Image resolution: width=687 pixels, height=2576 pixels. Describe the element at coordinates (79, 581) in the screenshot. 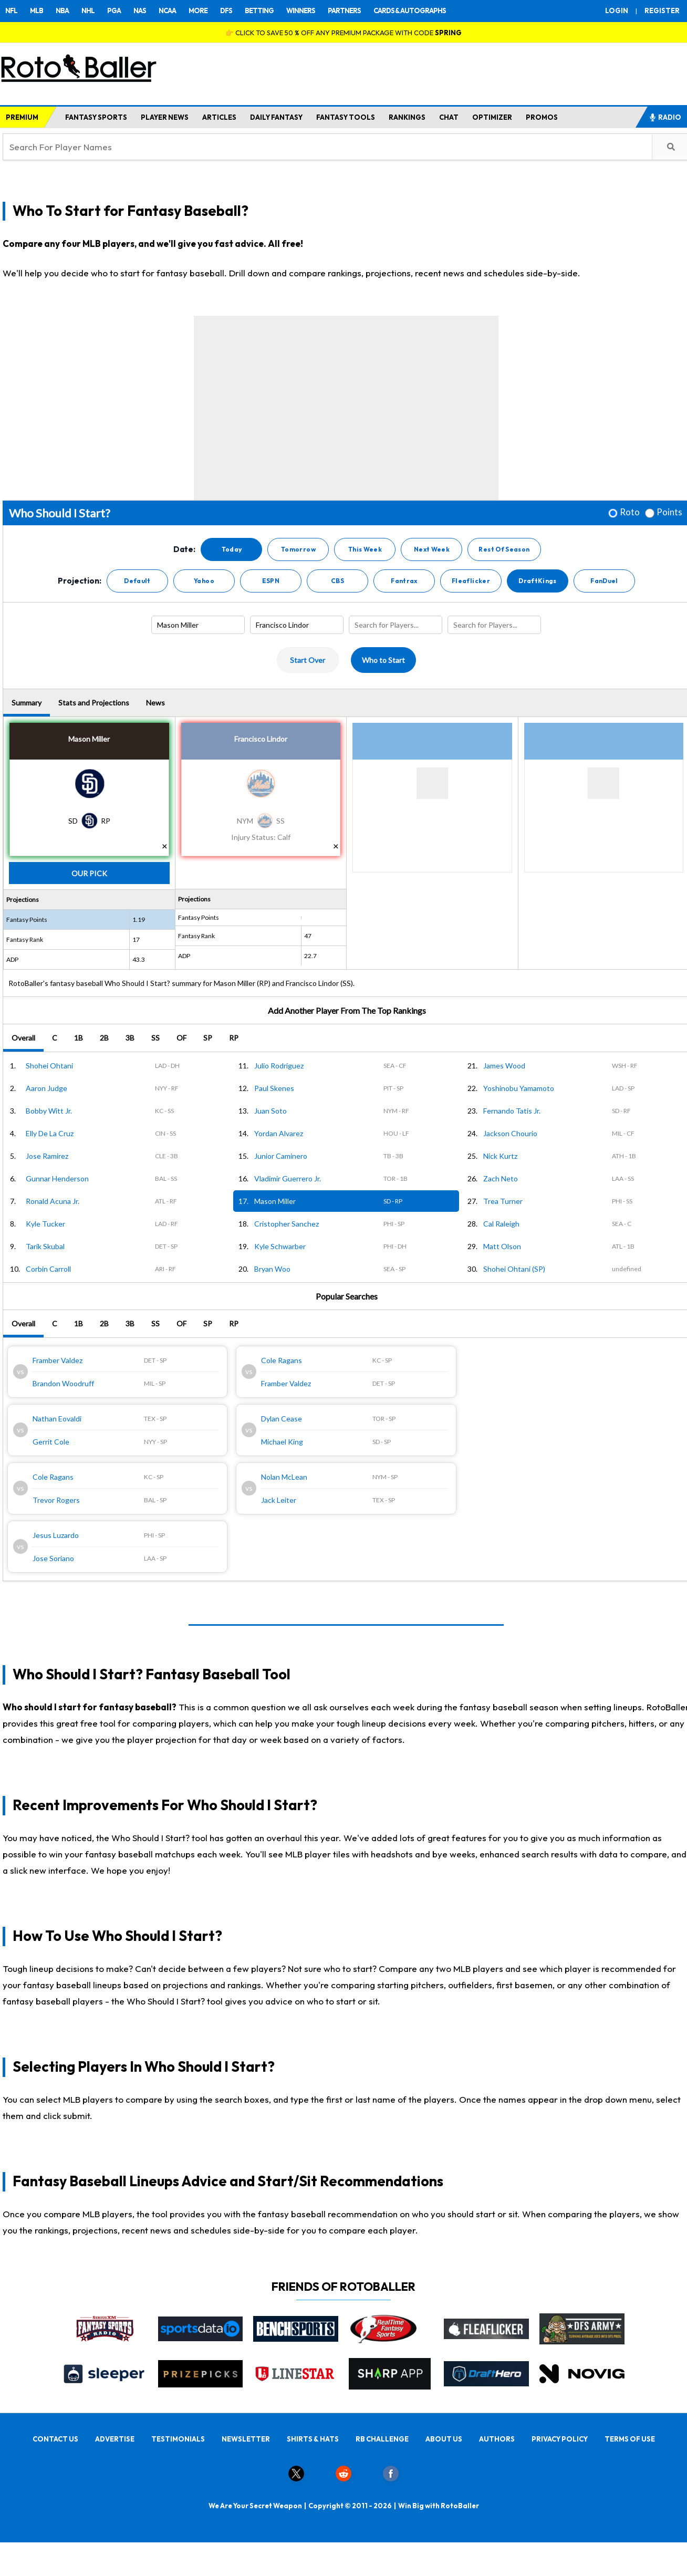

I see `Projection:` at that location.